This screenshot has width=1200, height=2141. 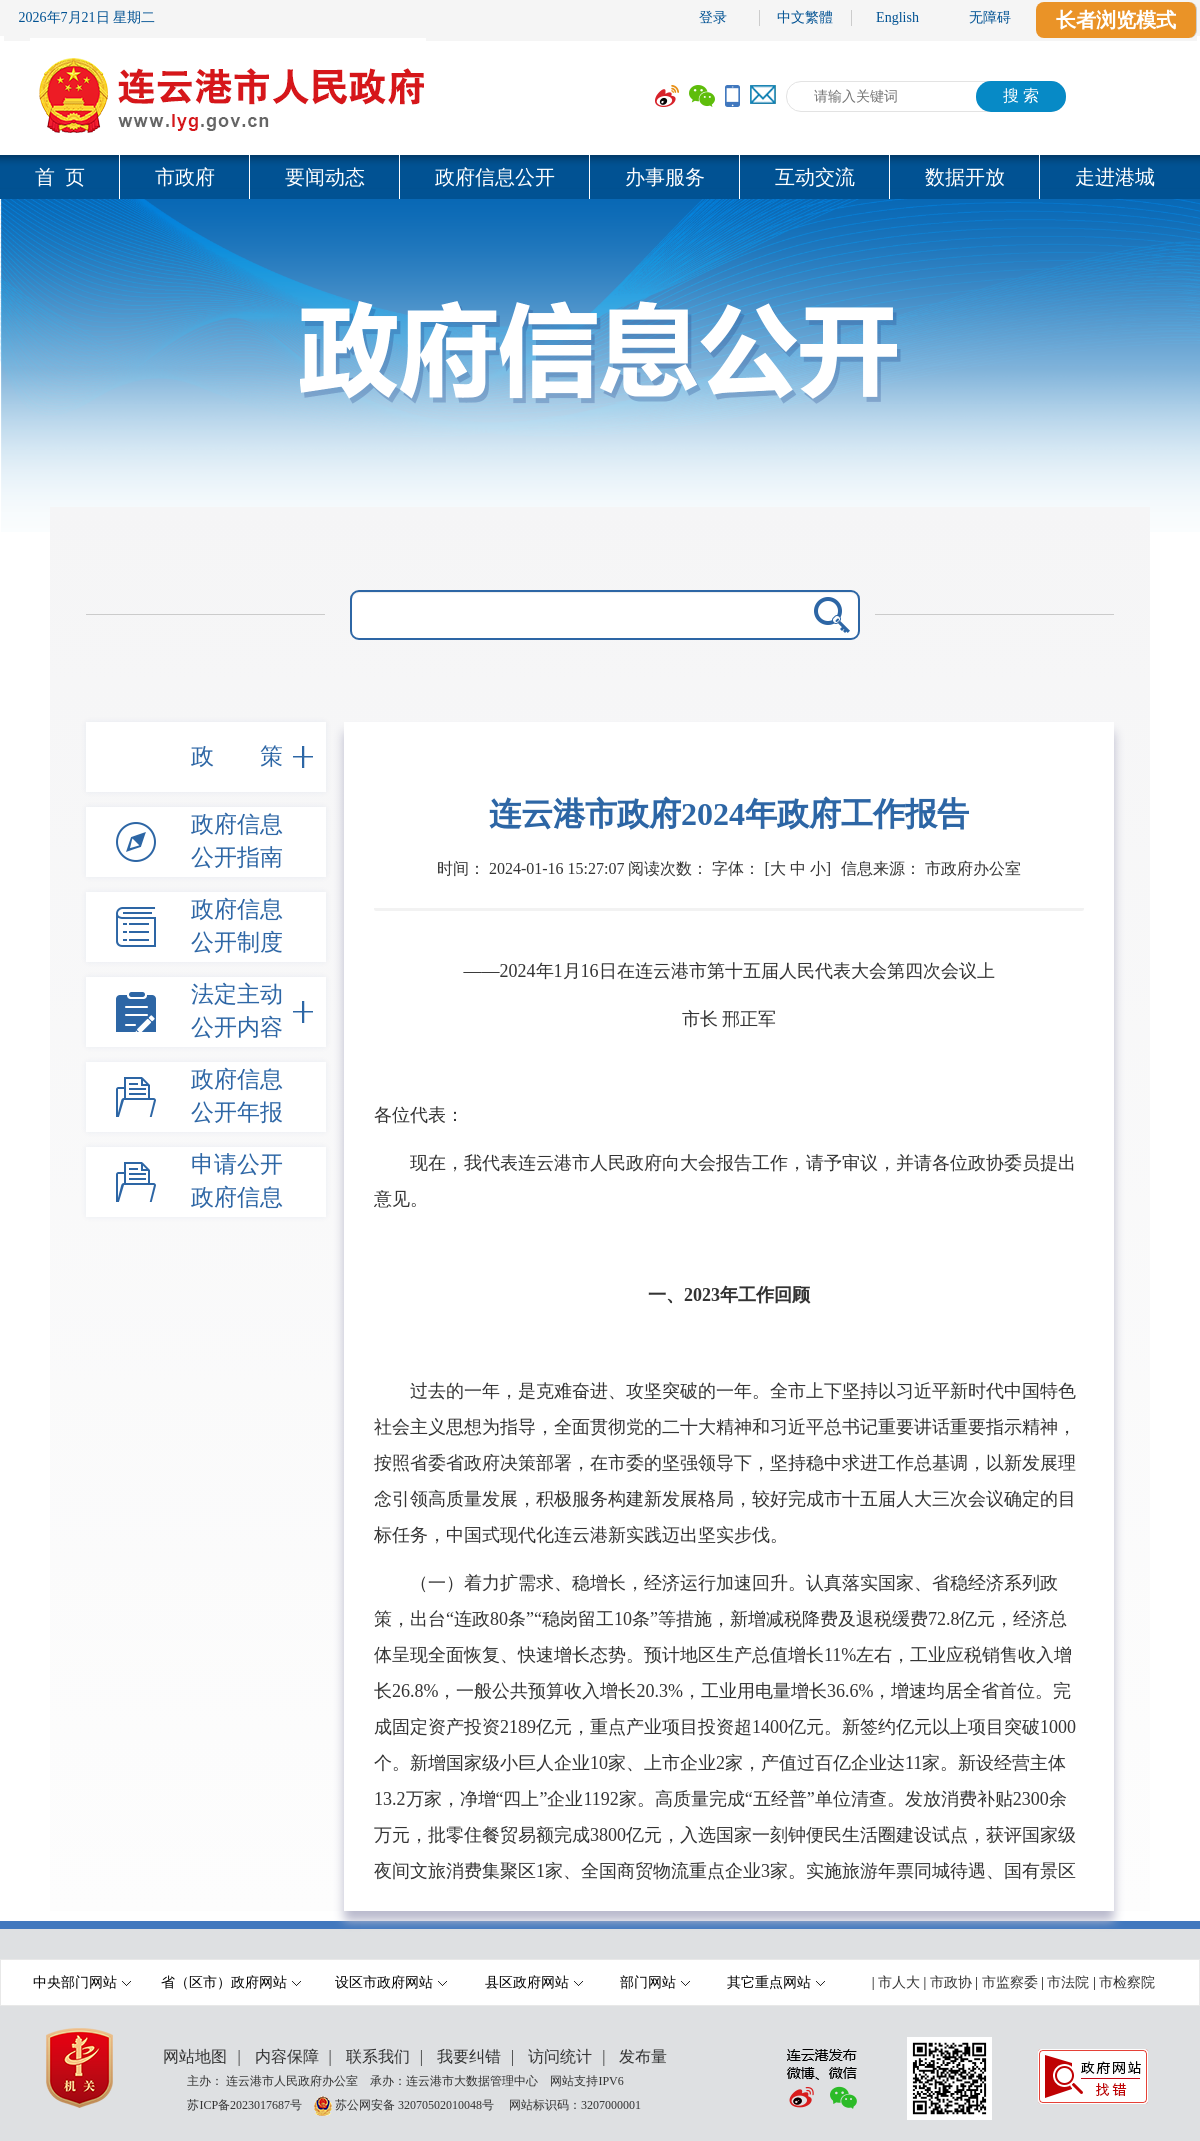 What do you see at coordinates (325, 177) in the screenshot?
I see `要闻动态` at bounding box center [325, 177].